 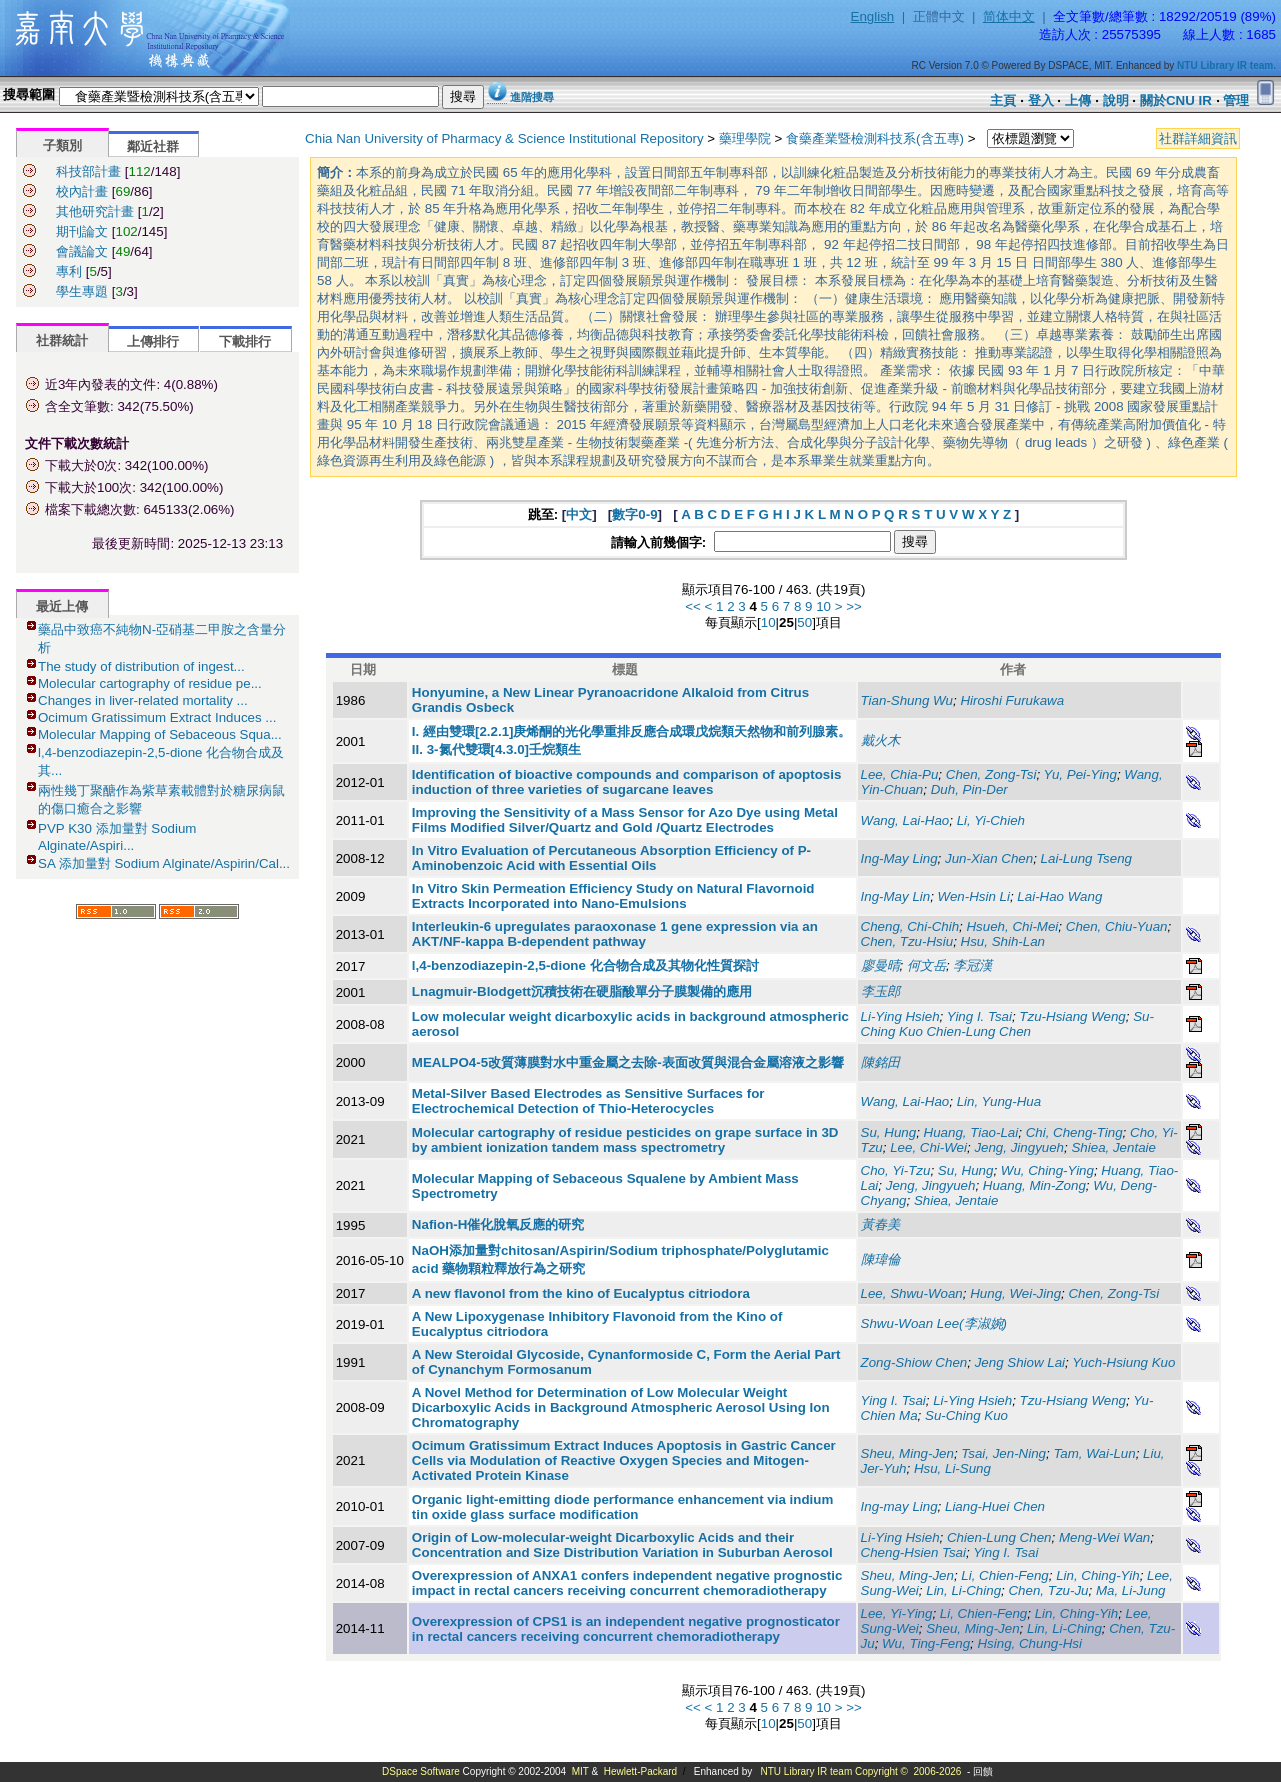 I want to click on Interleukin-6 upregulates paraoxonase 1 gene expression via an AKT/NF-kappa B-dependent pathway, so click(x=615, y=934).